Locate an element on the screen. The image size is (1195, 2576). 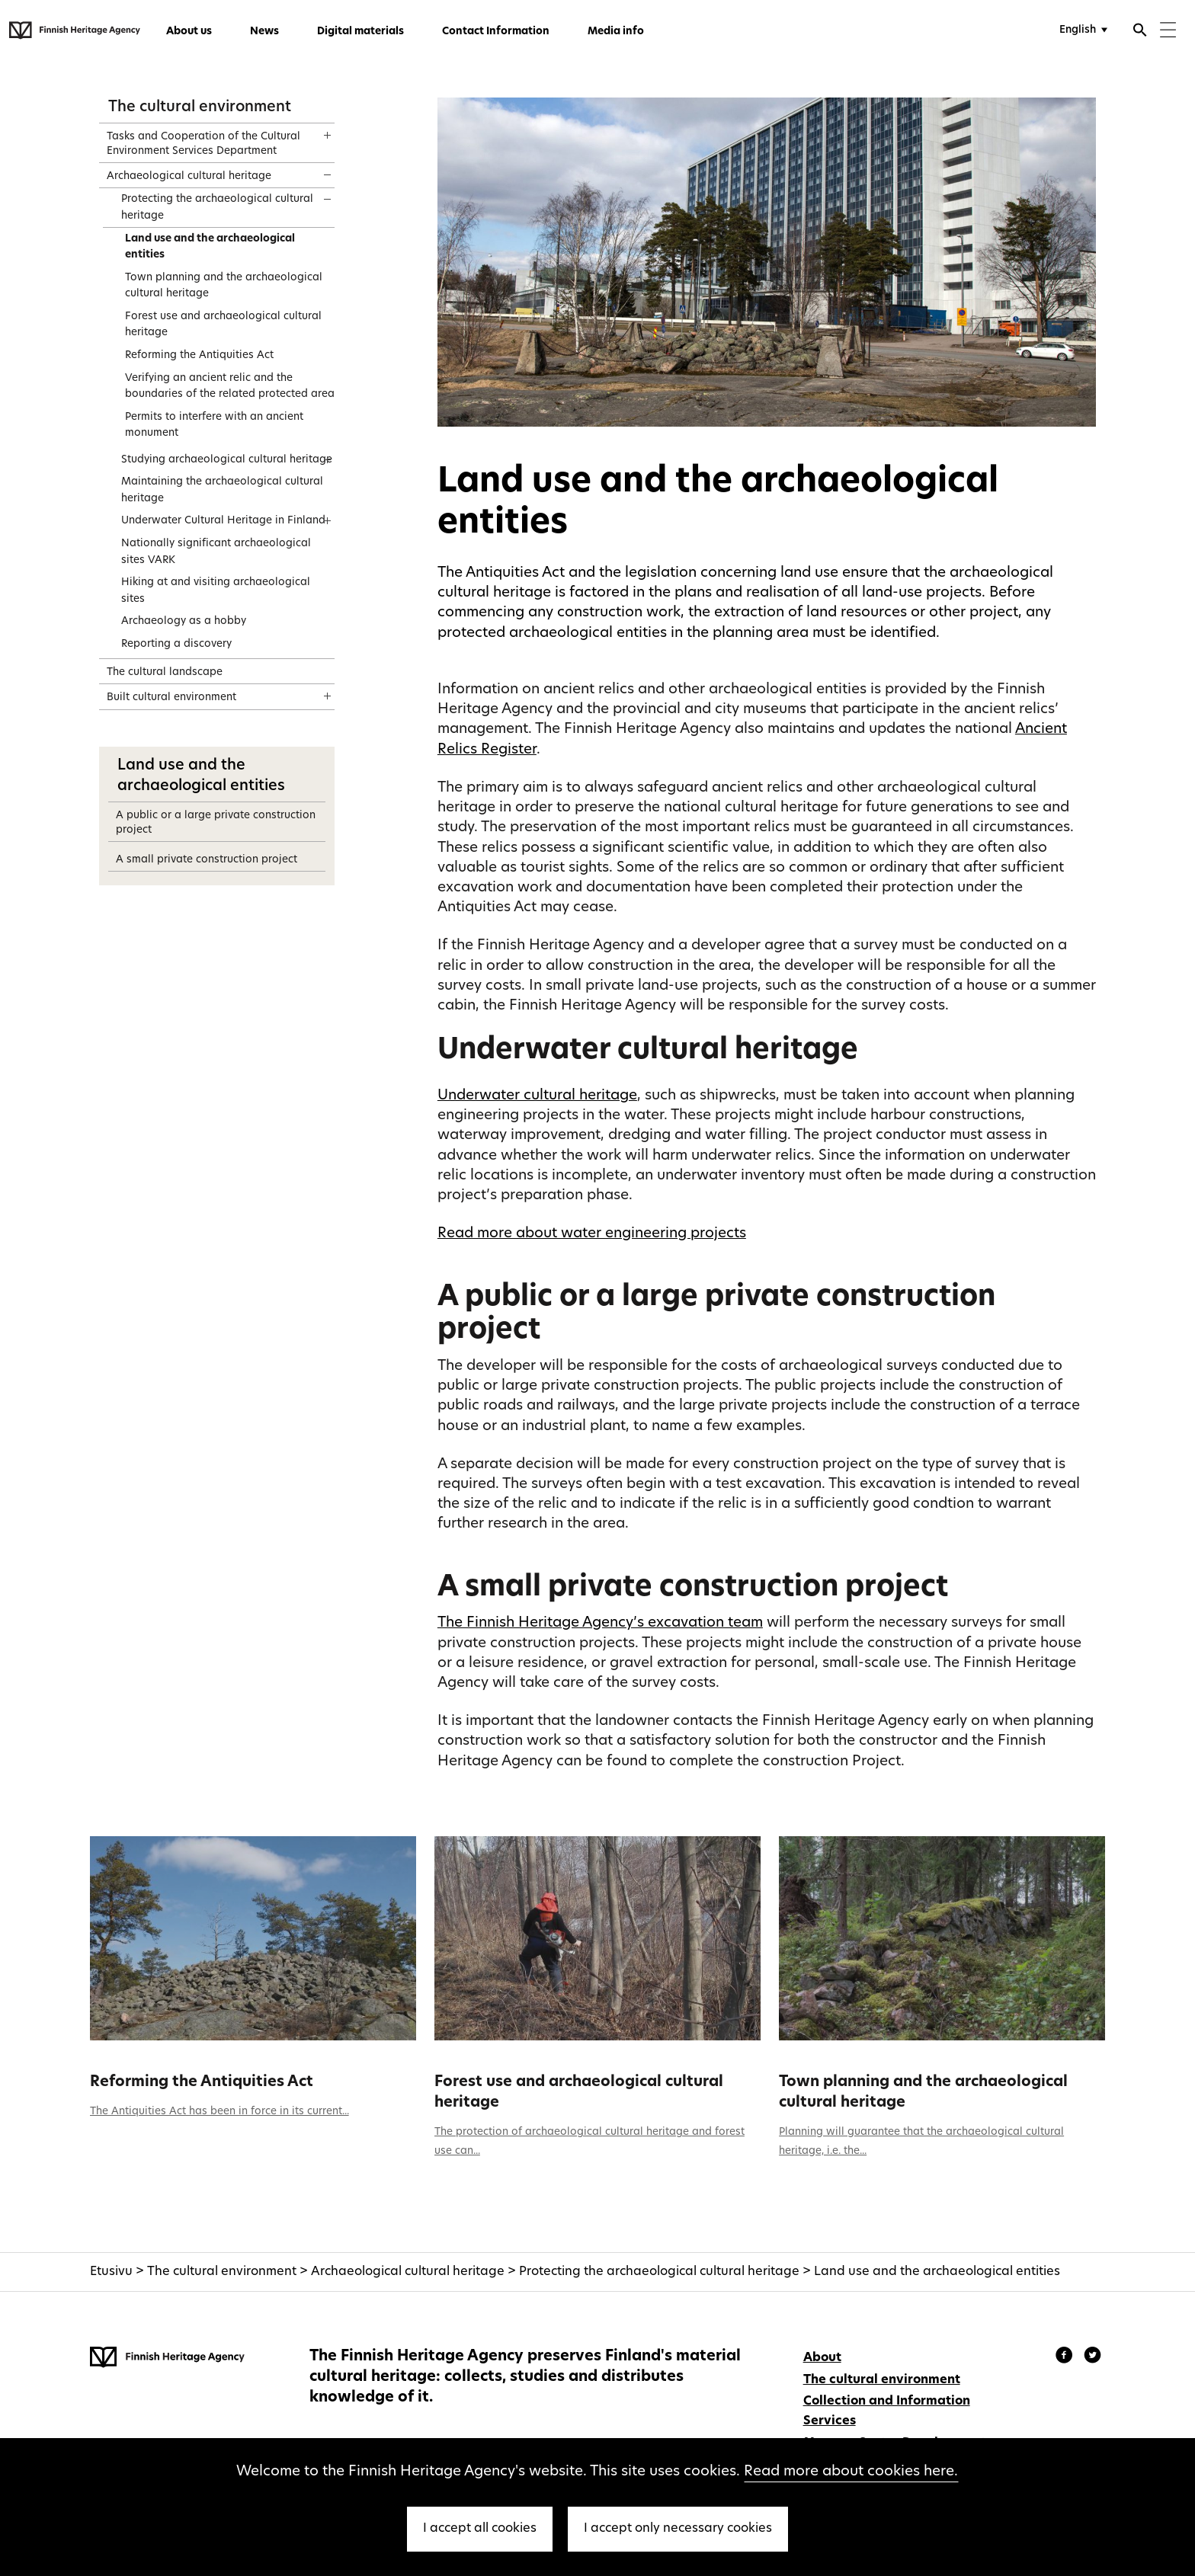
Reporting a discovery [treeitem] is located at coordinates (176, 644).